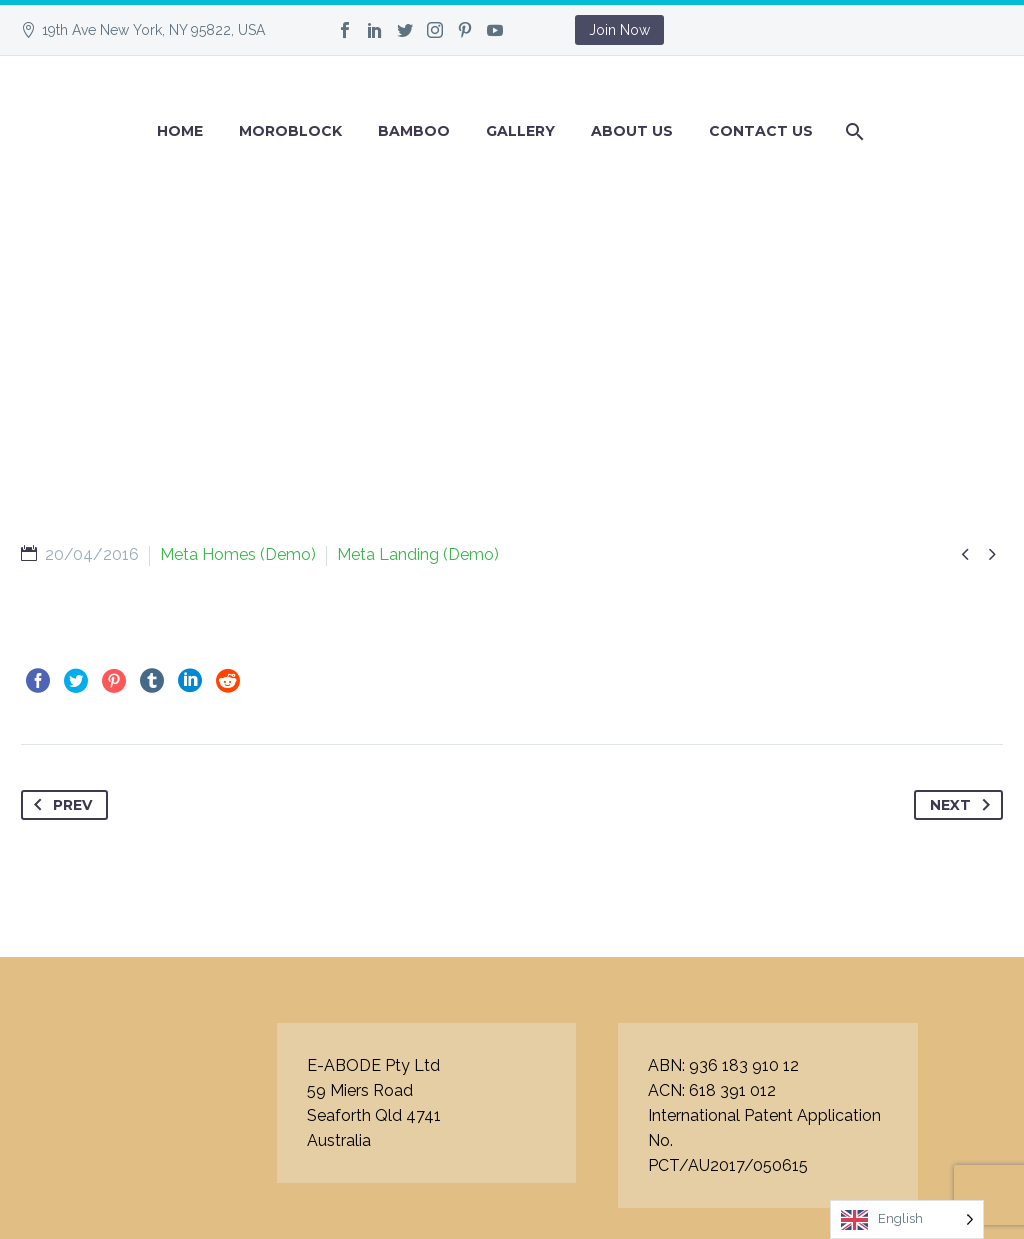 The height and width of the screenshot is (1239, 1024). Describe the element at coordinates (180, 131) in the screenshot. I see `Home` at that location.